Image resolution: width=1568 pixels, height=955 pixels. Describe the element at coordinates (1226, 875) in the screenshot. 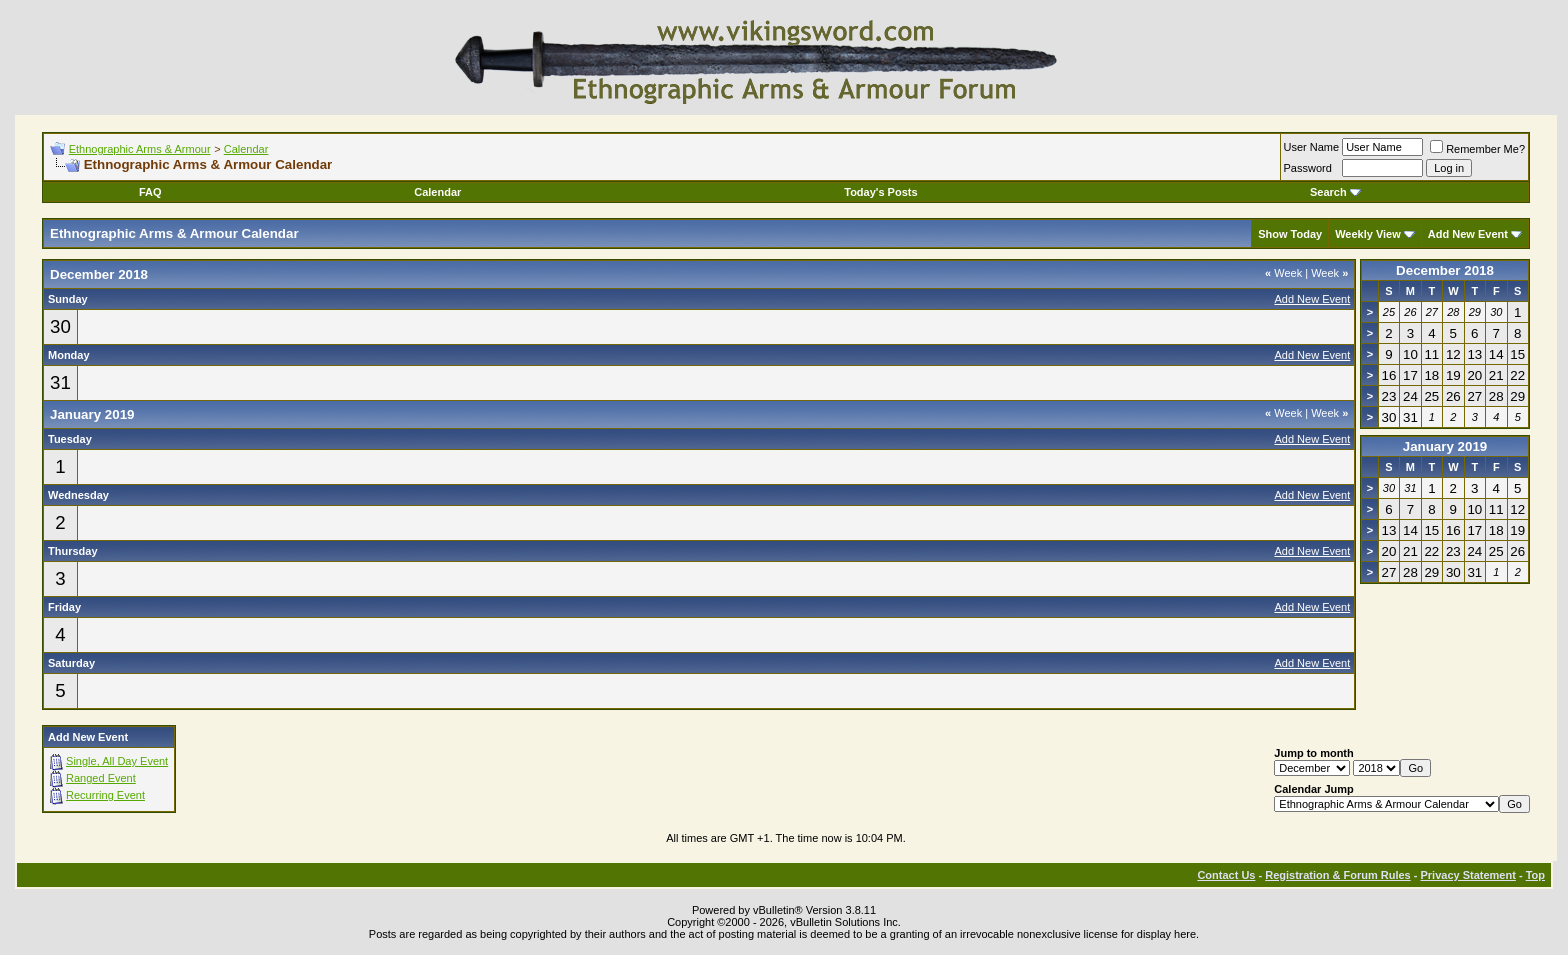

I see `Contact Us` at that location.